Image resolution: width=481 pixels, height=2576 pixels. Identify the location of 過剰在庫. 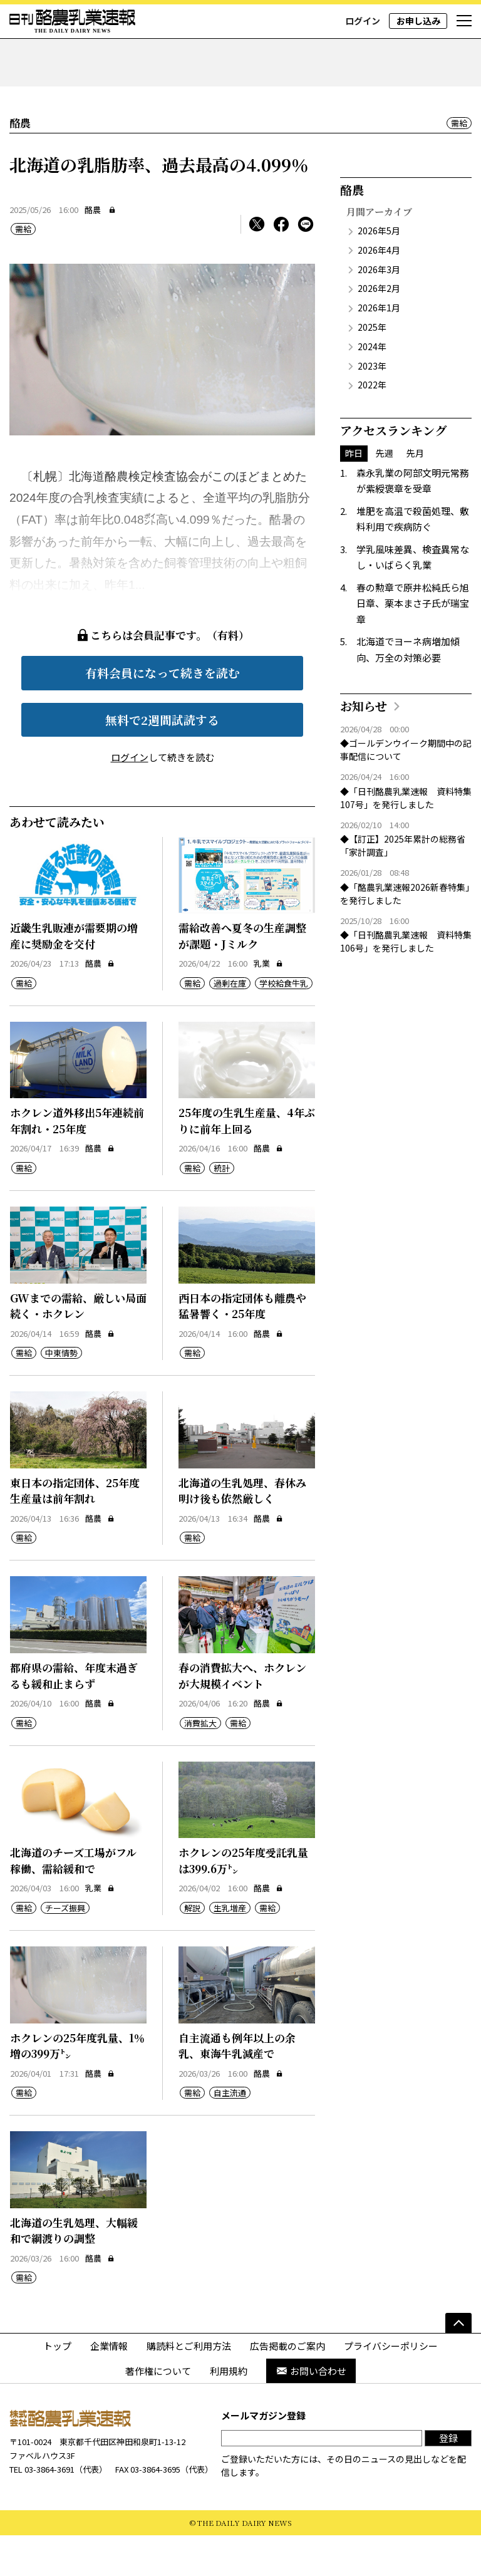
(230, 1023).